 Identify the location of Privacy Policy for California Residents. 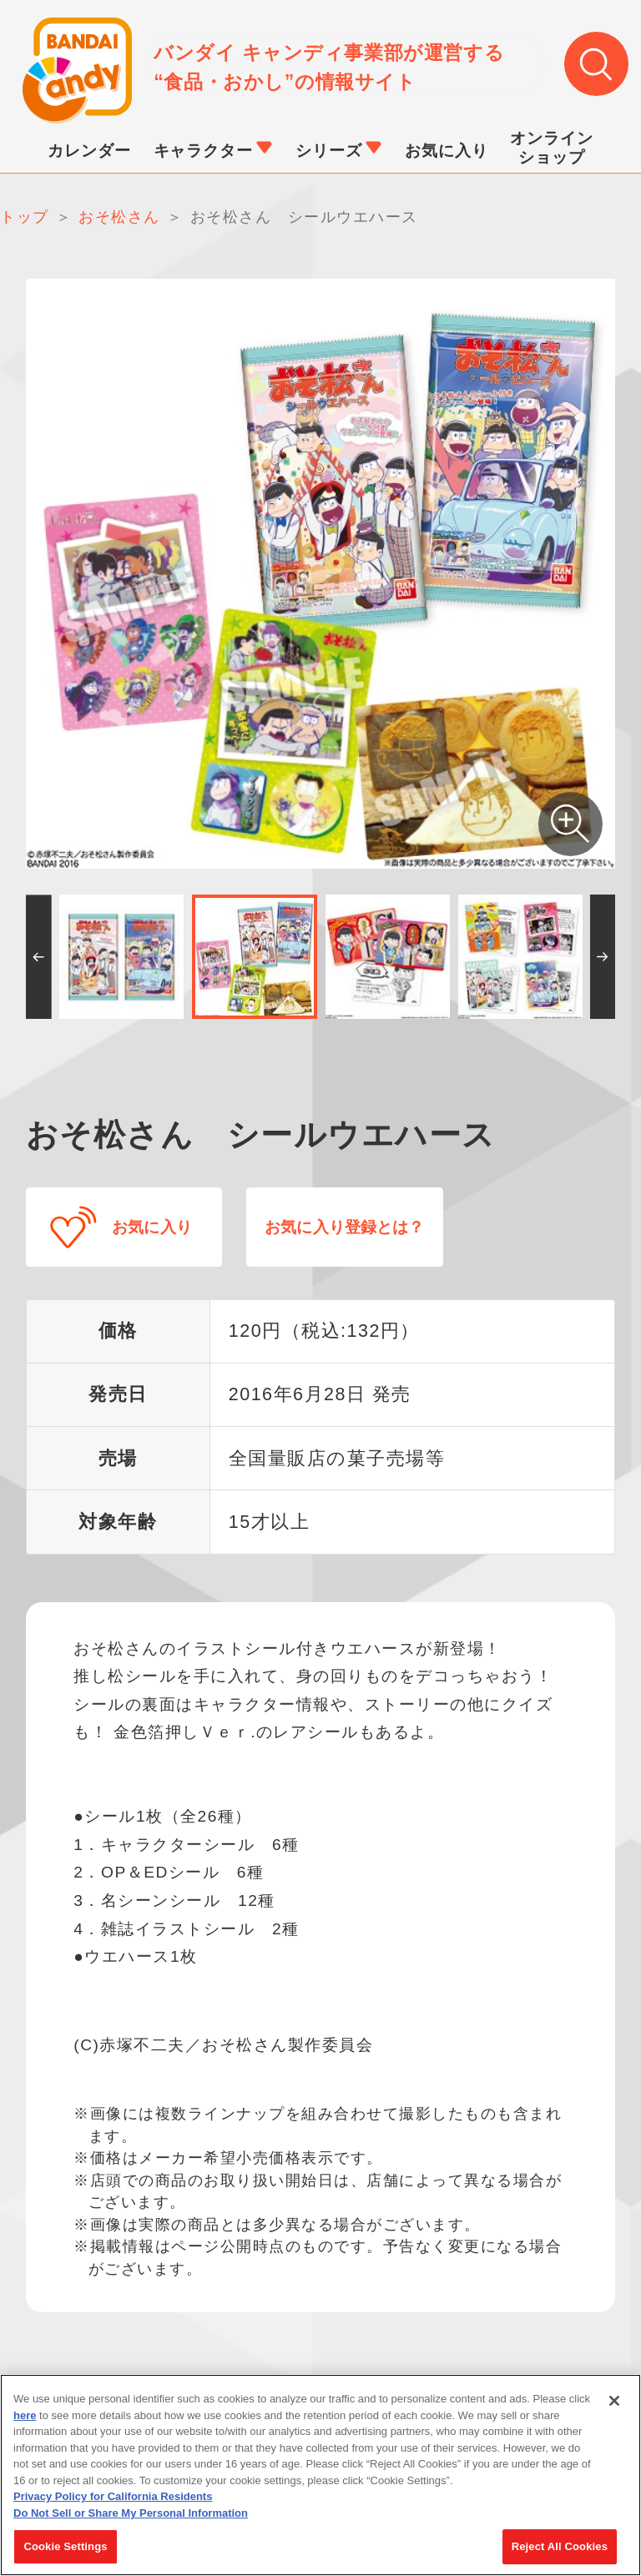
(112, 2502).